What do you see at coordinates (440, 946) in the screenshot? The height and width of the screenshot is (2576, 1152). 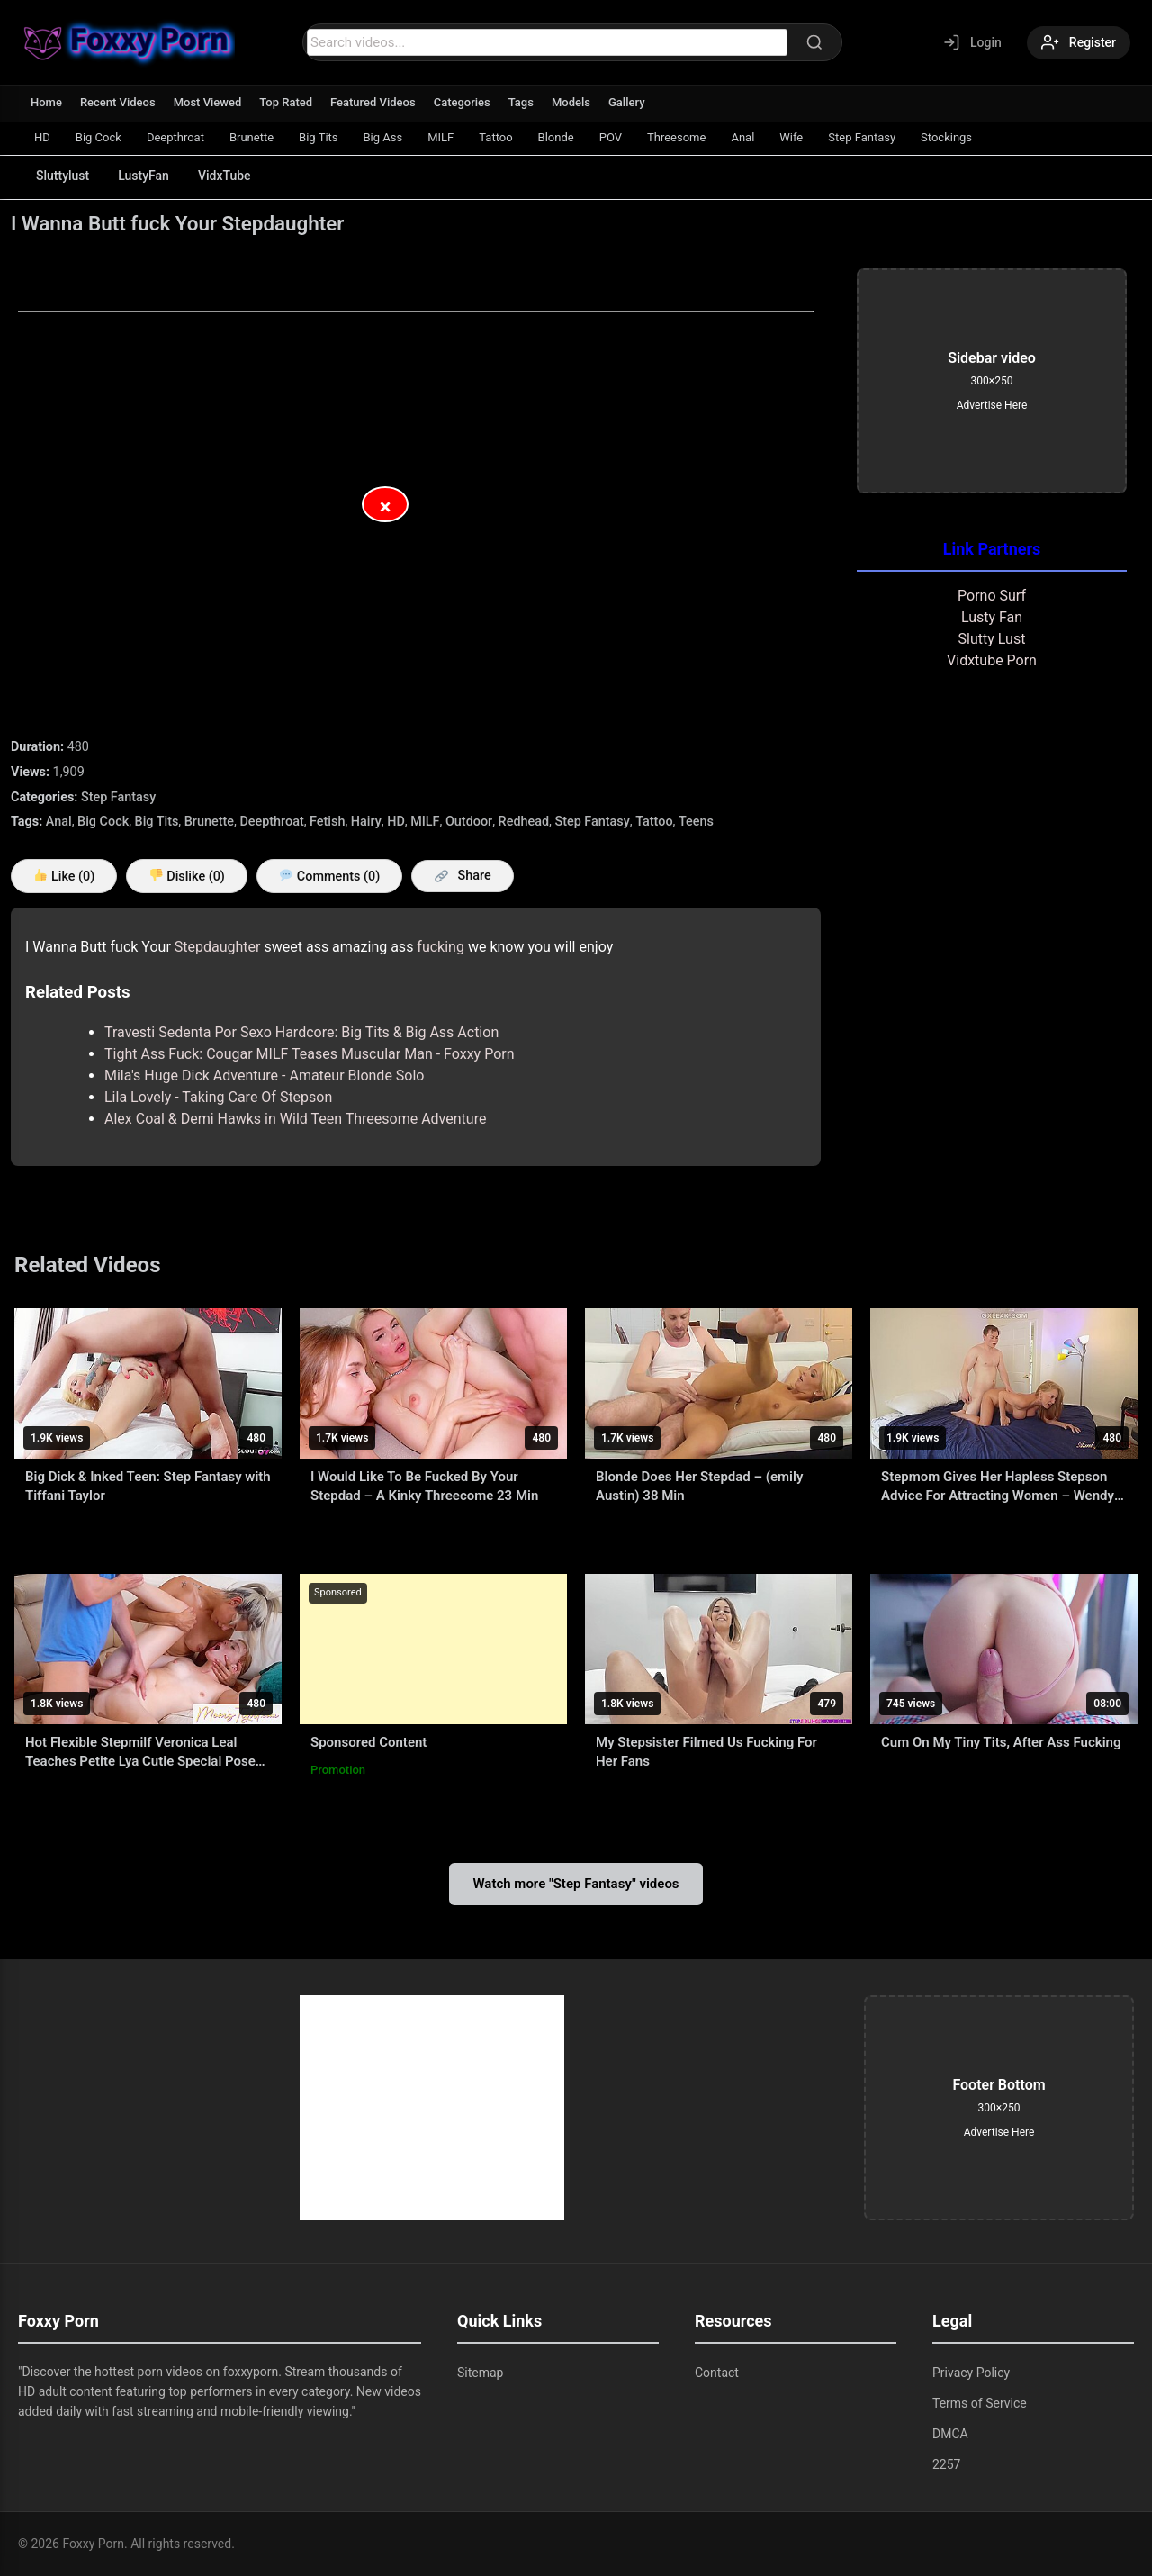 I see `fucking` at bounding box center [440, 946].